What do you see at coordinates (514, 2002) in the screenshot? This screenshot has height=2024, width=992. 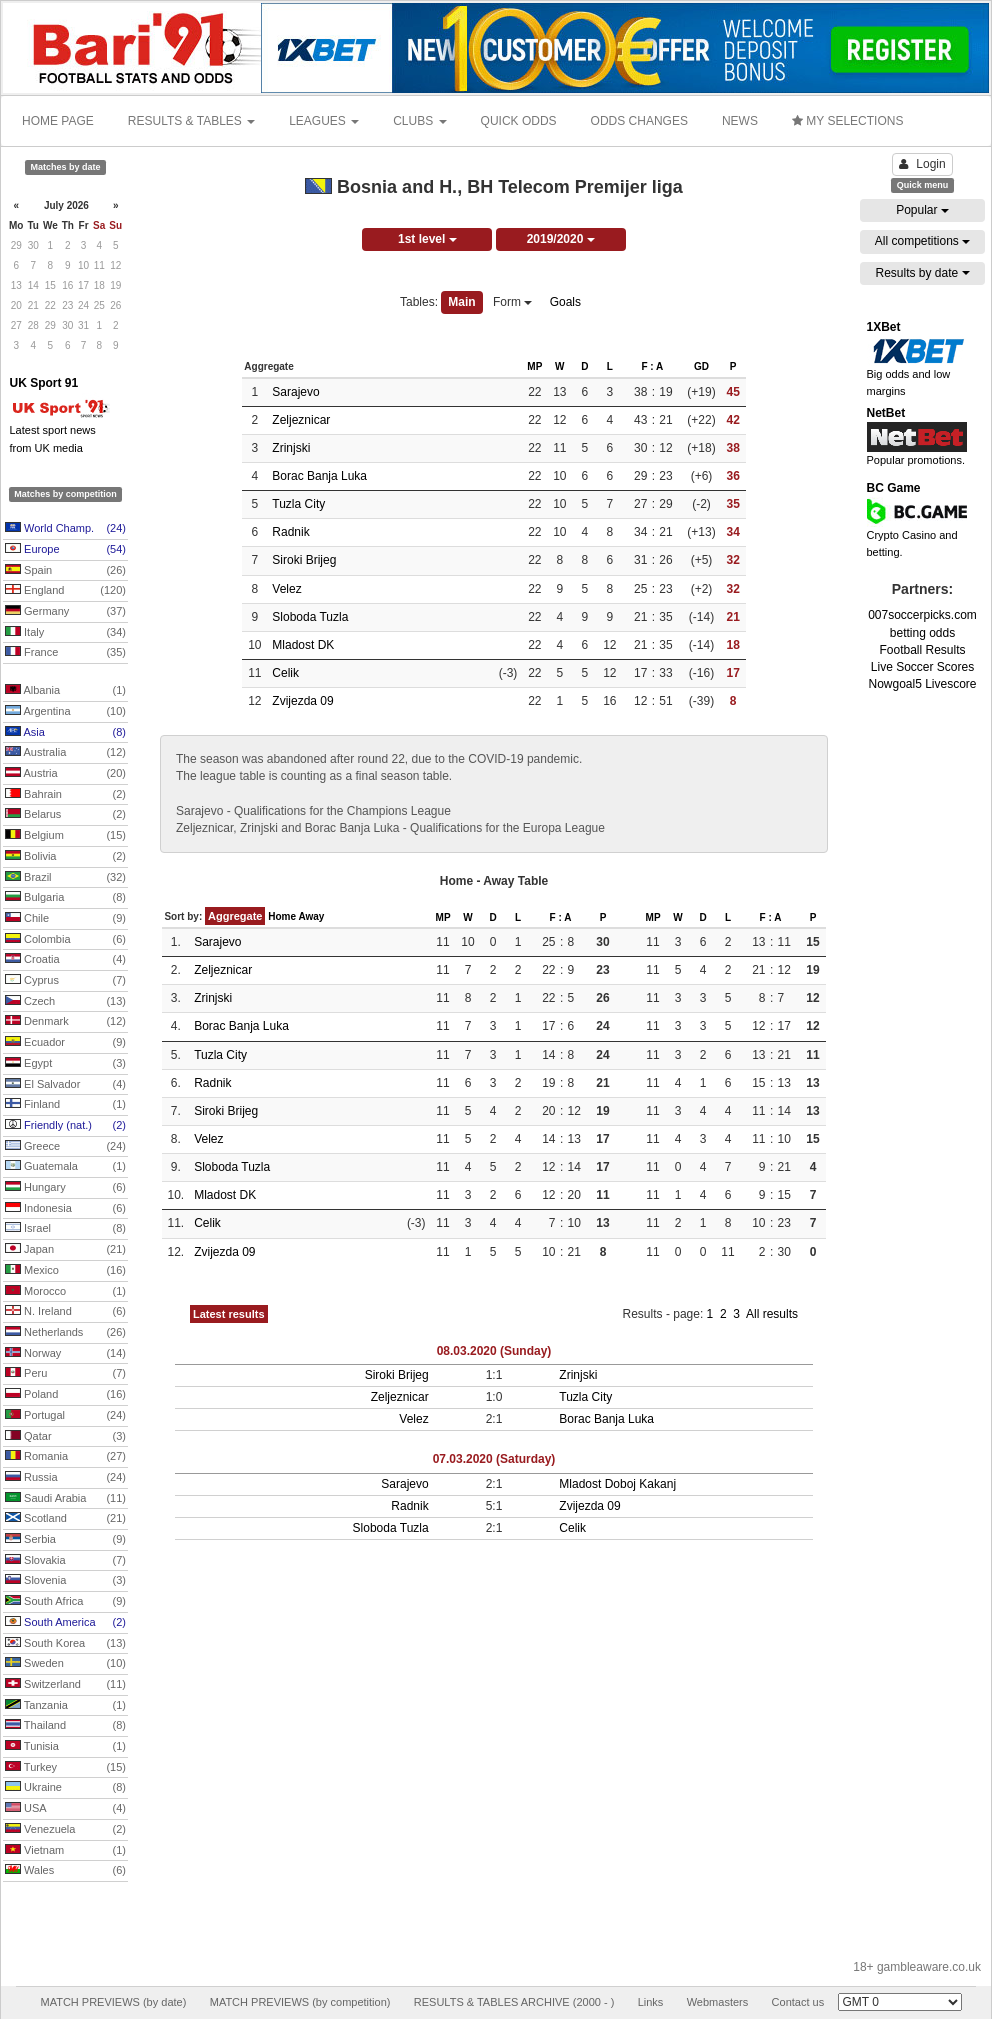 I see `RESULTS & TABLES ARCHIVE (2000 - )` at bounding box center [514, 2002].